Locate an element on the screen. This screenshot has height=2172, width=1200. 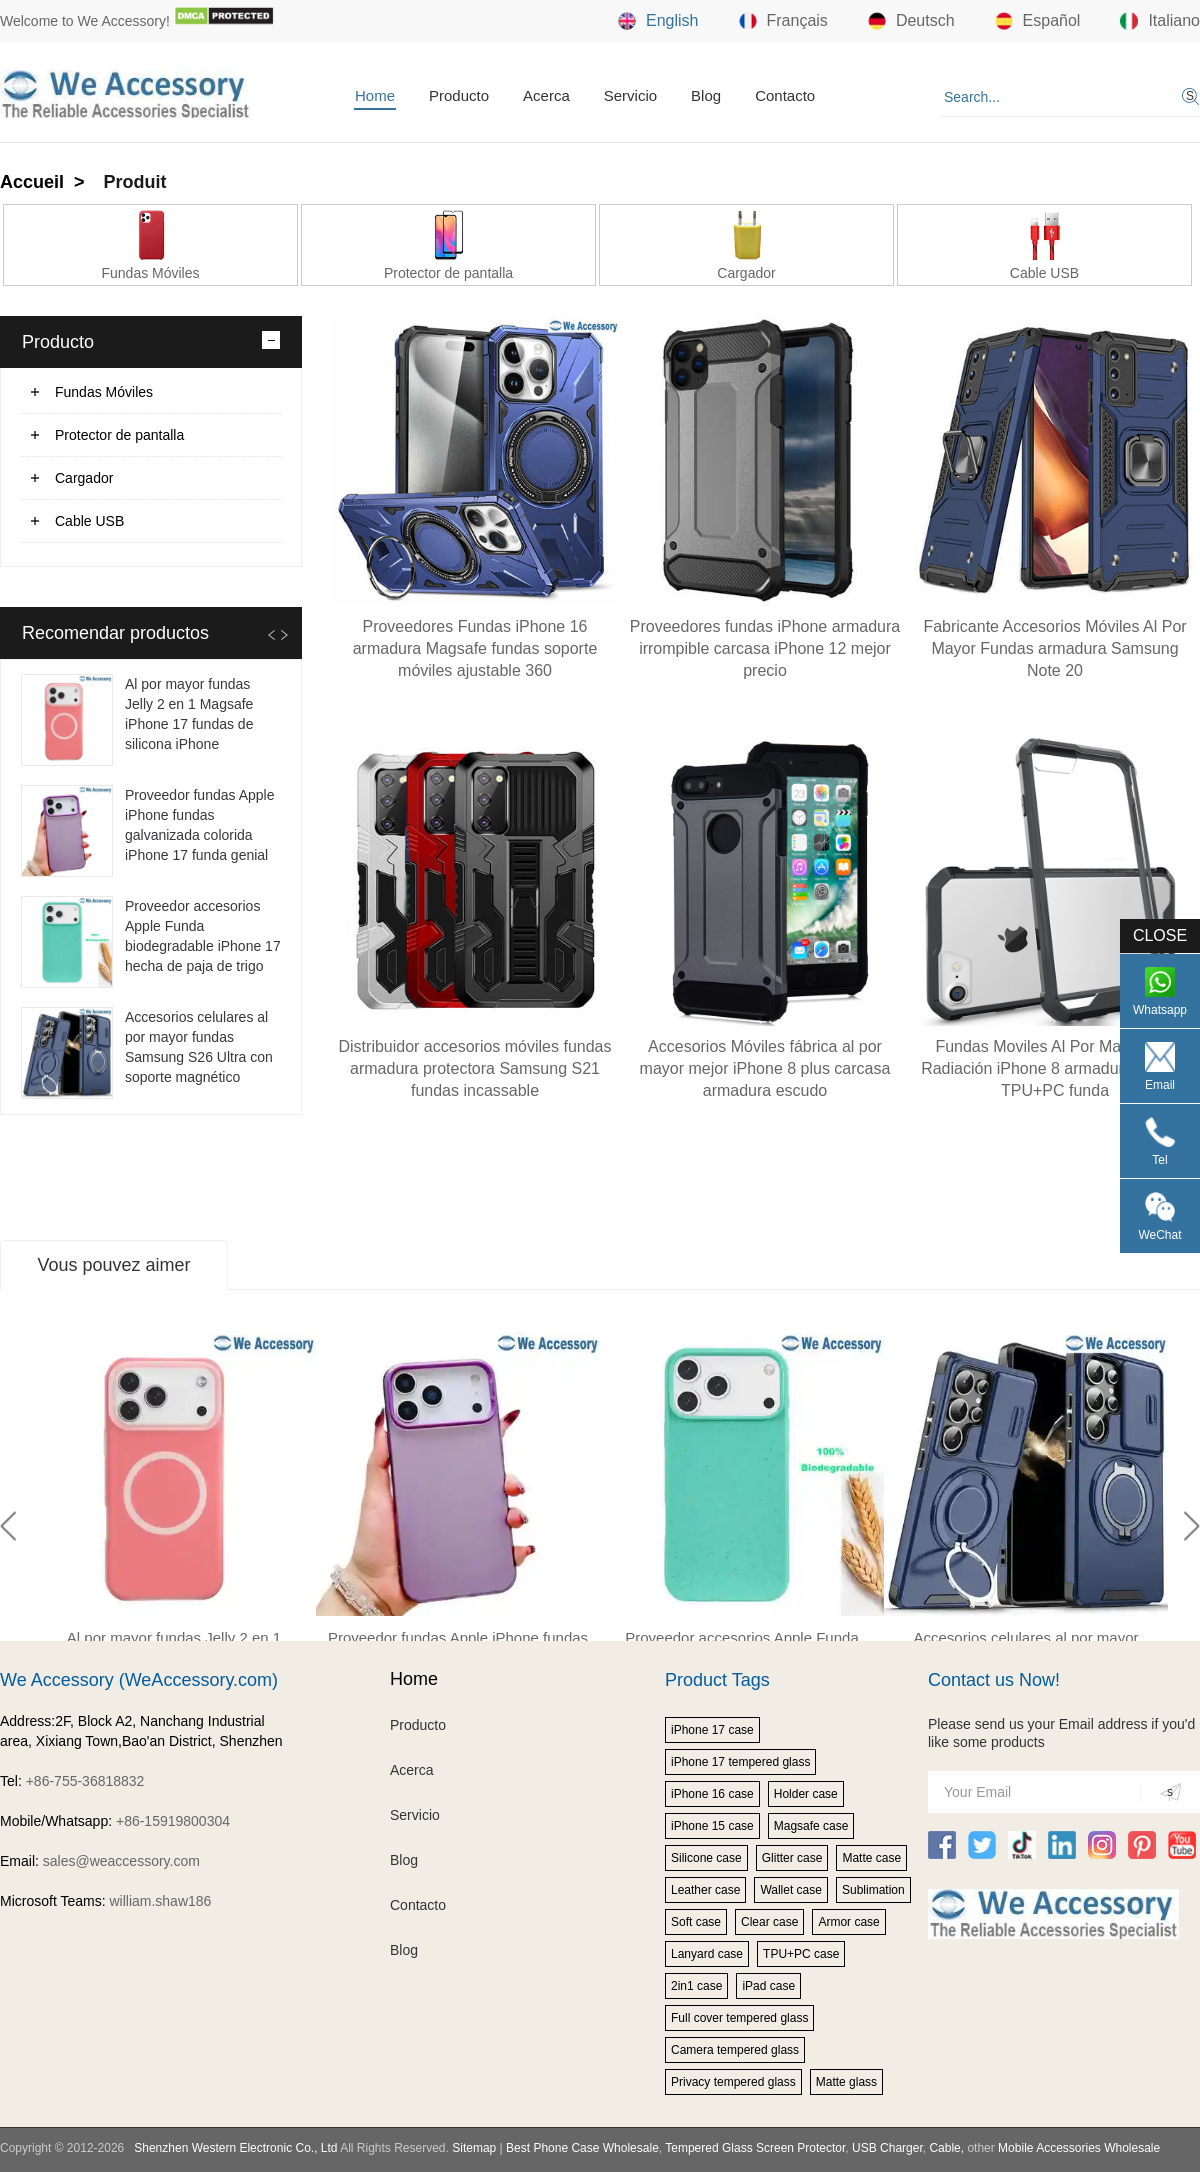
william.shaw186 is located at coordinates (160, 1901).